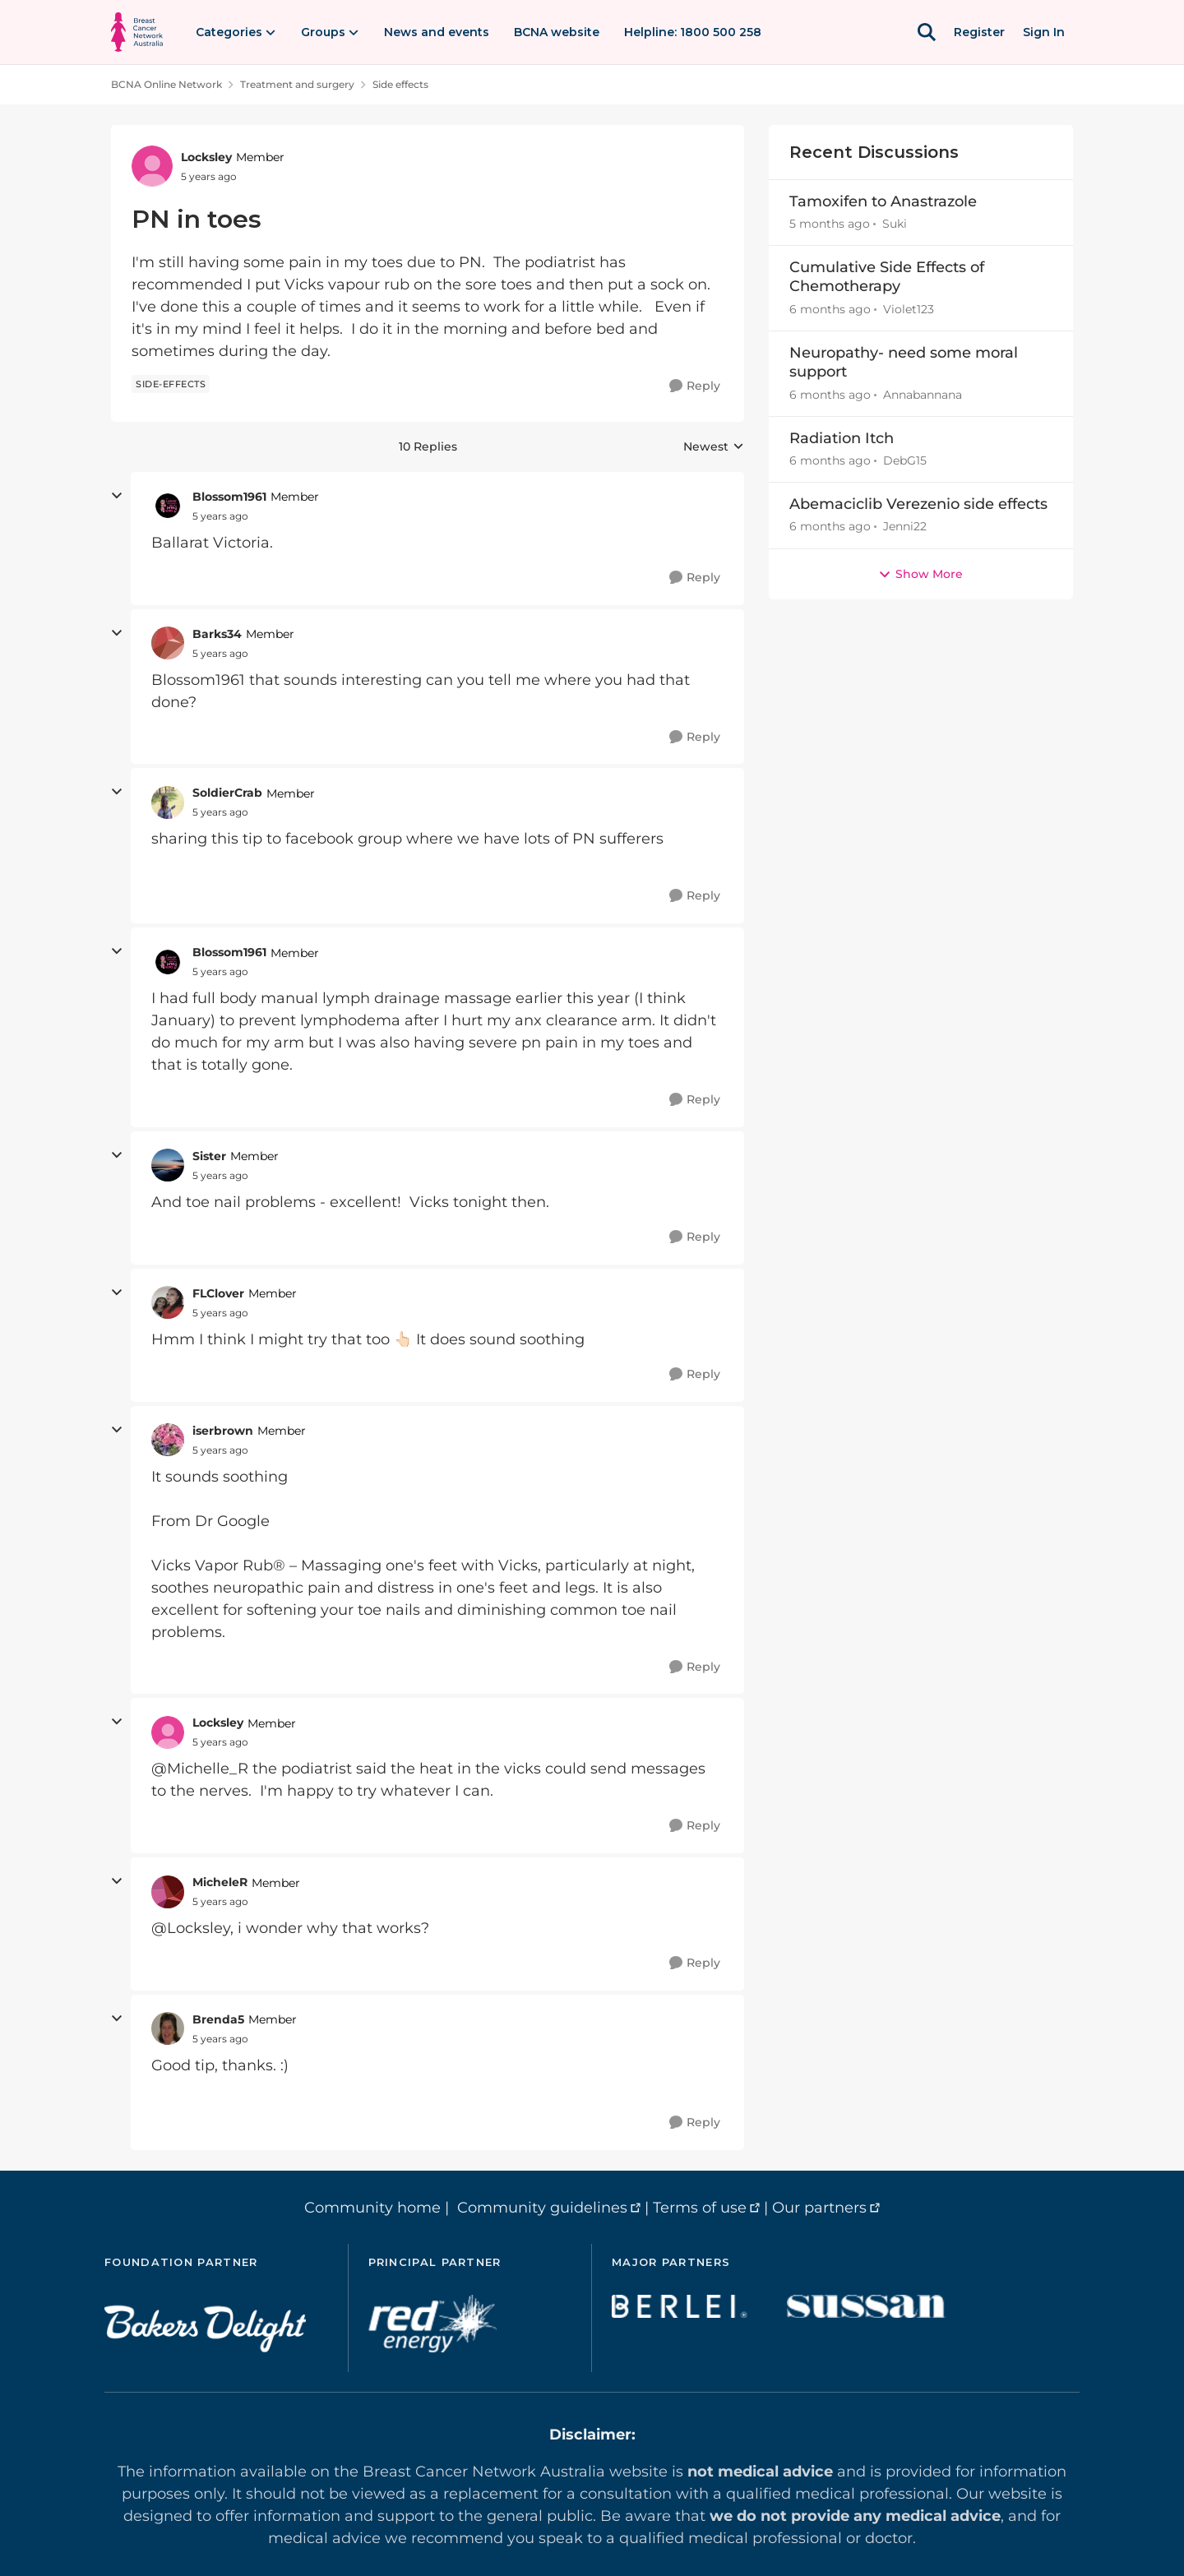 The height and width of the screenshot is (2576, 1184). I want to click on [View Profile: MicheleR, Rank: Member], so click(167, 1891).